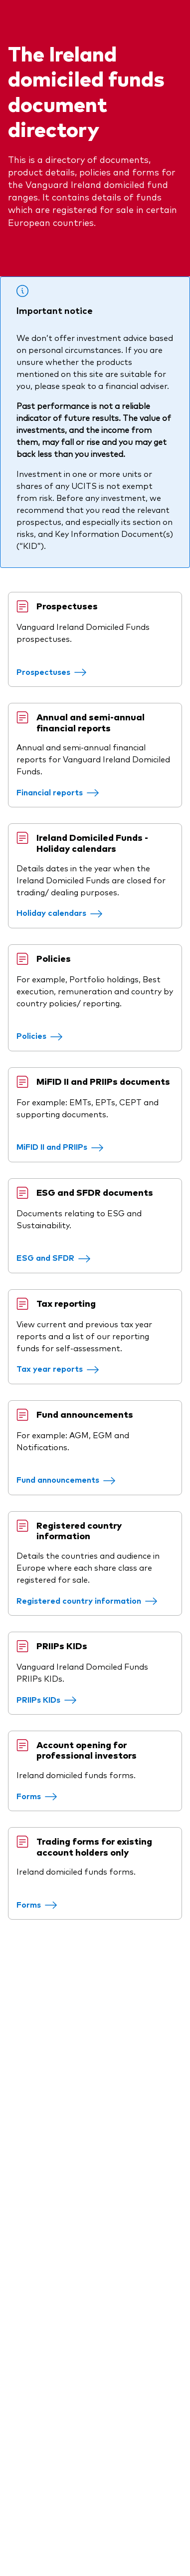 The width and height of the screenshot is (190, 2576). What do you see at coordinates (33, 2500) in the screenshot?
I see `Privacy policy` at bounding box center [33, 2500].